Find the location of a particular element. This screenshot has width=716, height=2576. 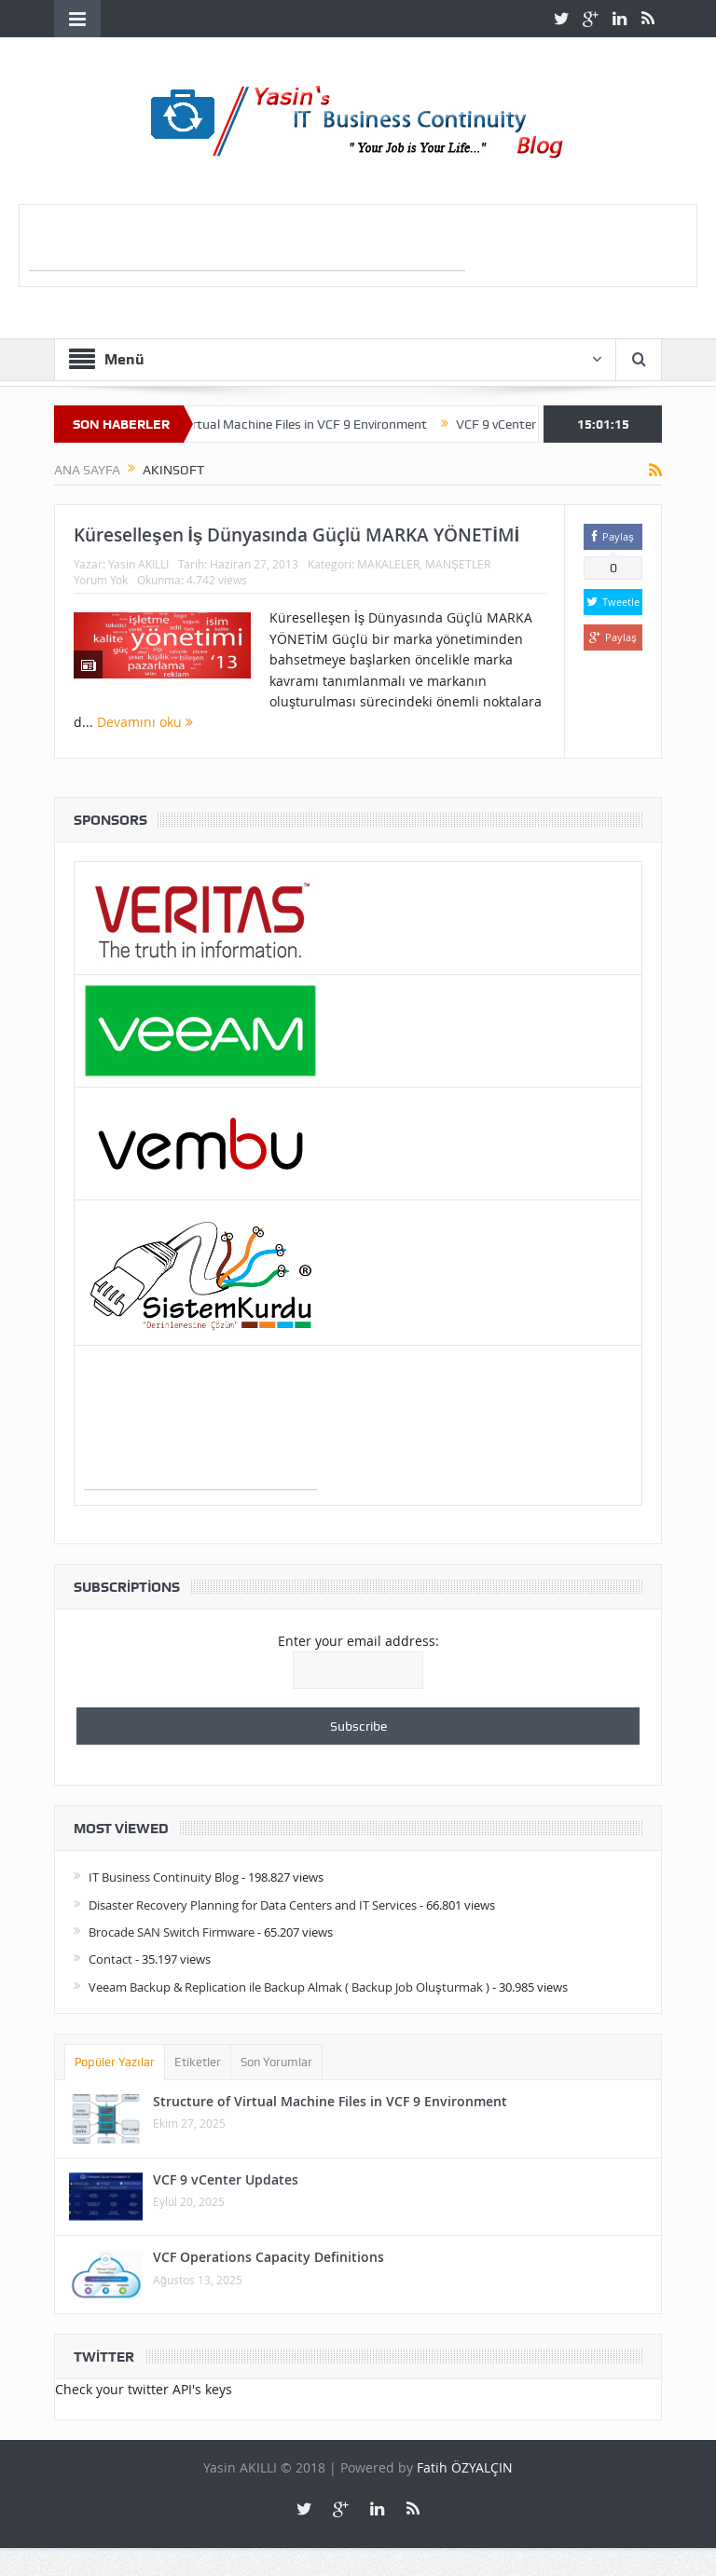

Yasin AKILLI is located at coordinates (138, 563).